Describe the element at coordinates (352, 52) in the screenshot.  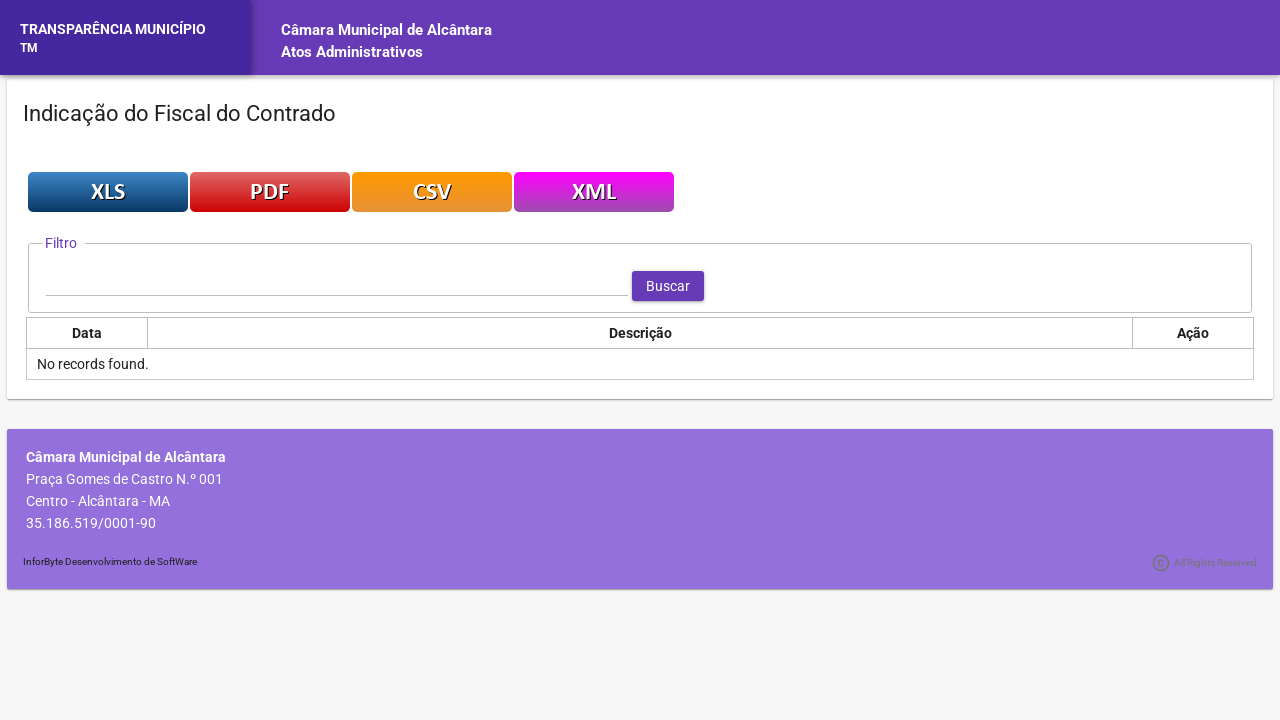
I see `Atos Administrativos` at that location.